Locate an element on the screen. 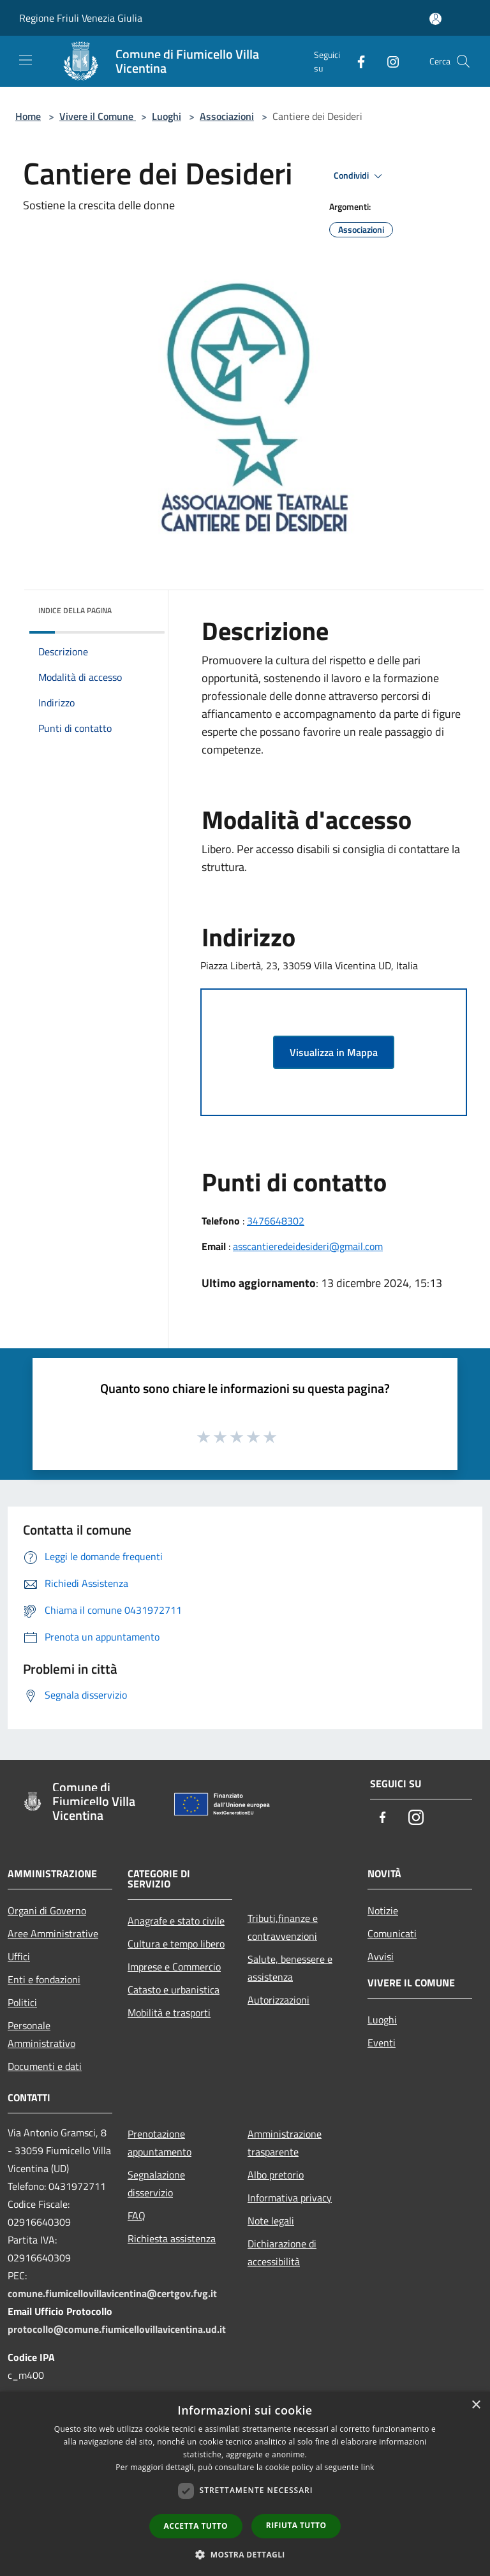 The image size is (490, 2576). link [link, opens a new window] is located at coordinates (368, 2467).